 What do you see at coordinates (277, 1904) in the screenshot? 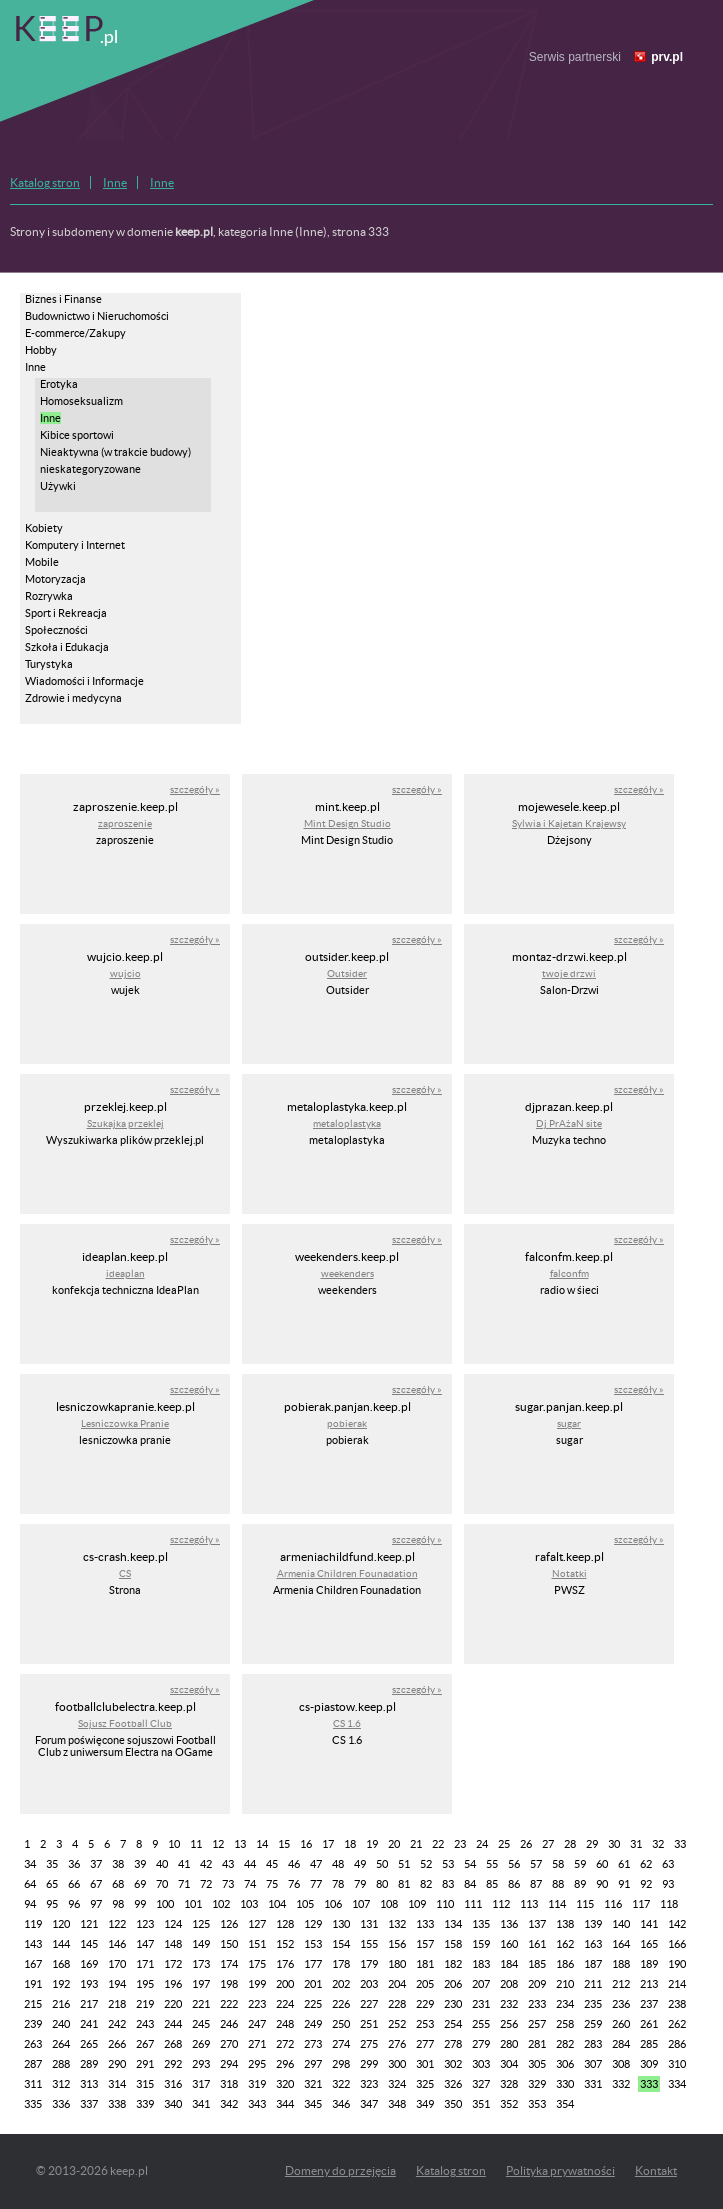
I see `104` at bounding box center [277, 1904].